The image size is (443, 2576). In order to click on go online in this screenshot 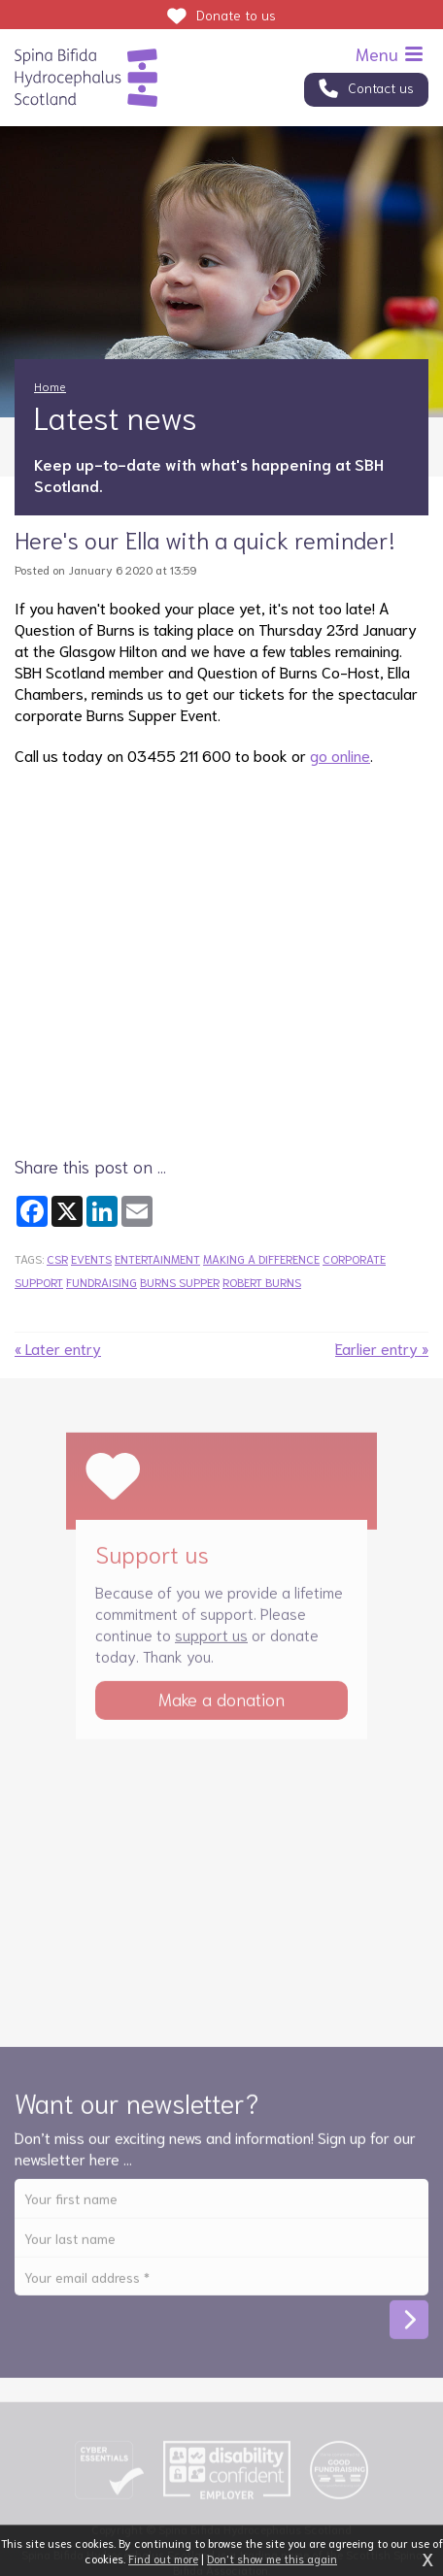, I will do `click(340, 754)`.